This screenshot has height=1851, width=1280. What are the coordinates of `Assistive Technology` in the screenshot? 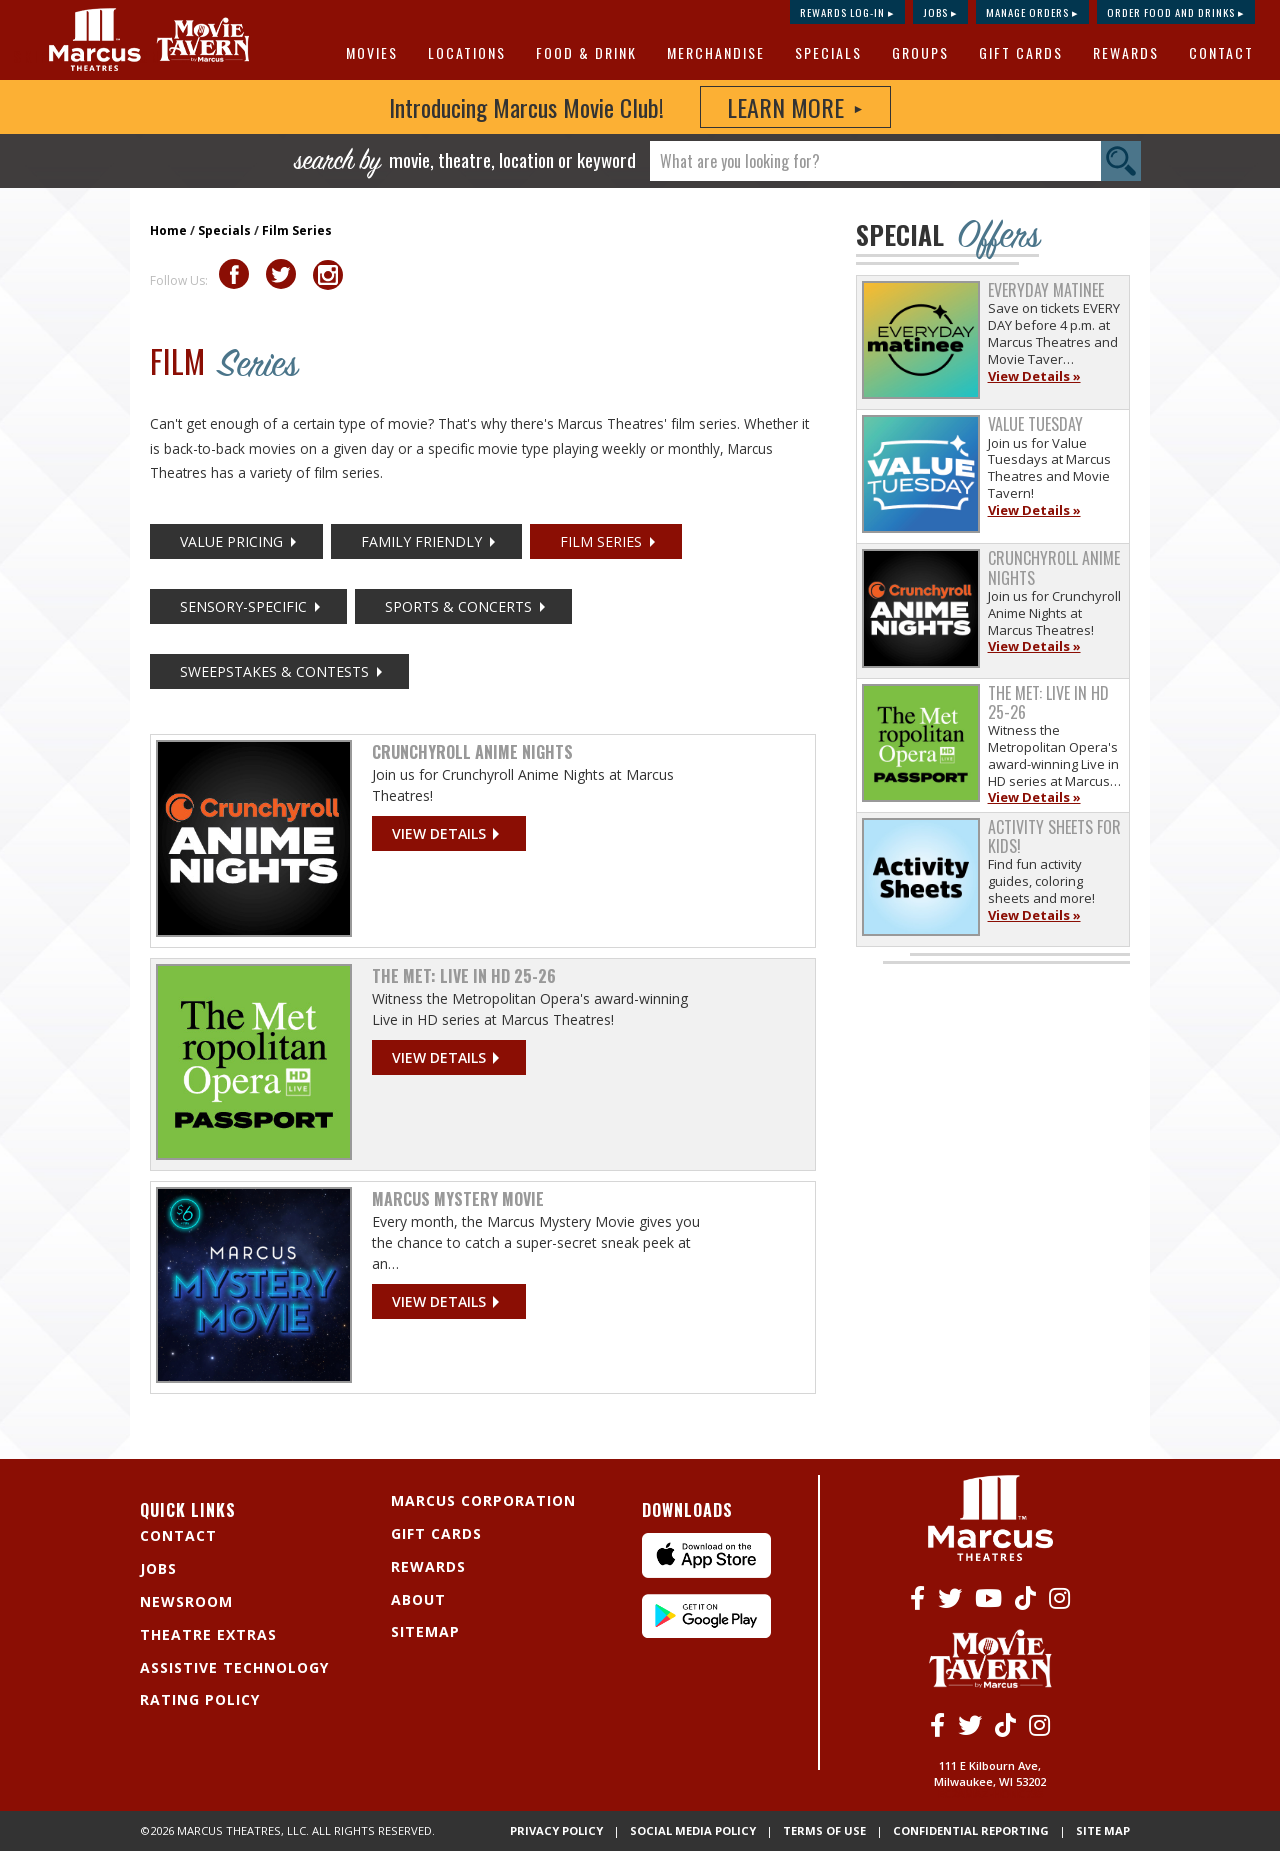 It's located at (234, 1667).